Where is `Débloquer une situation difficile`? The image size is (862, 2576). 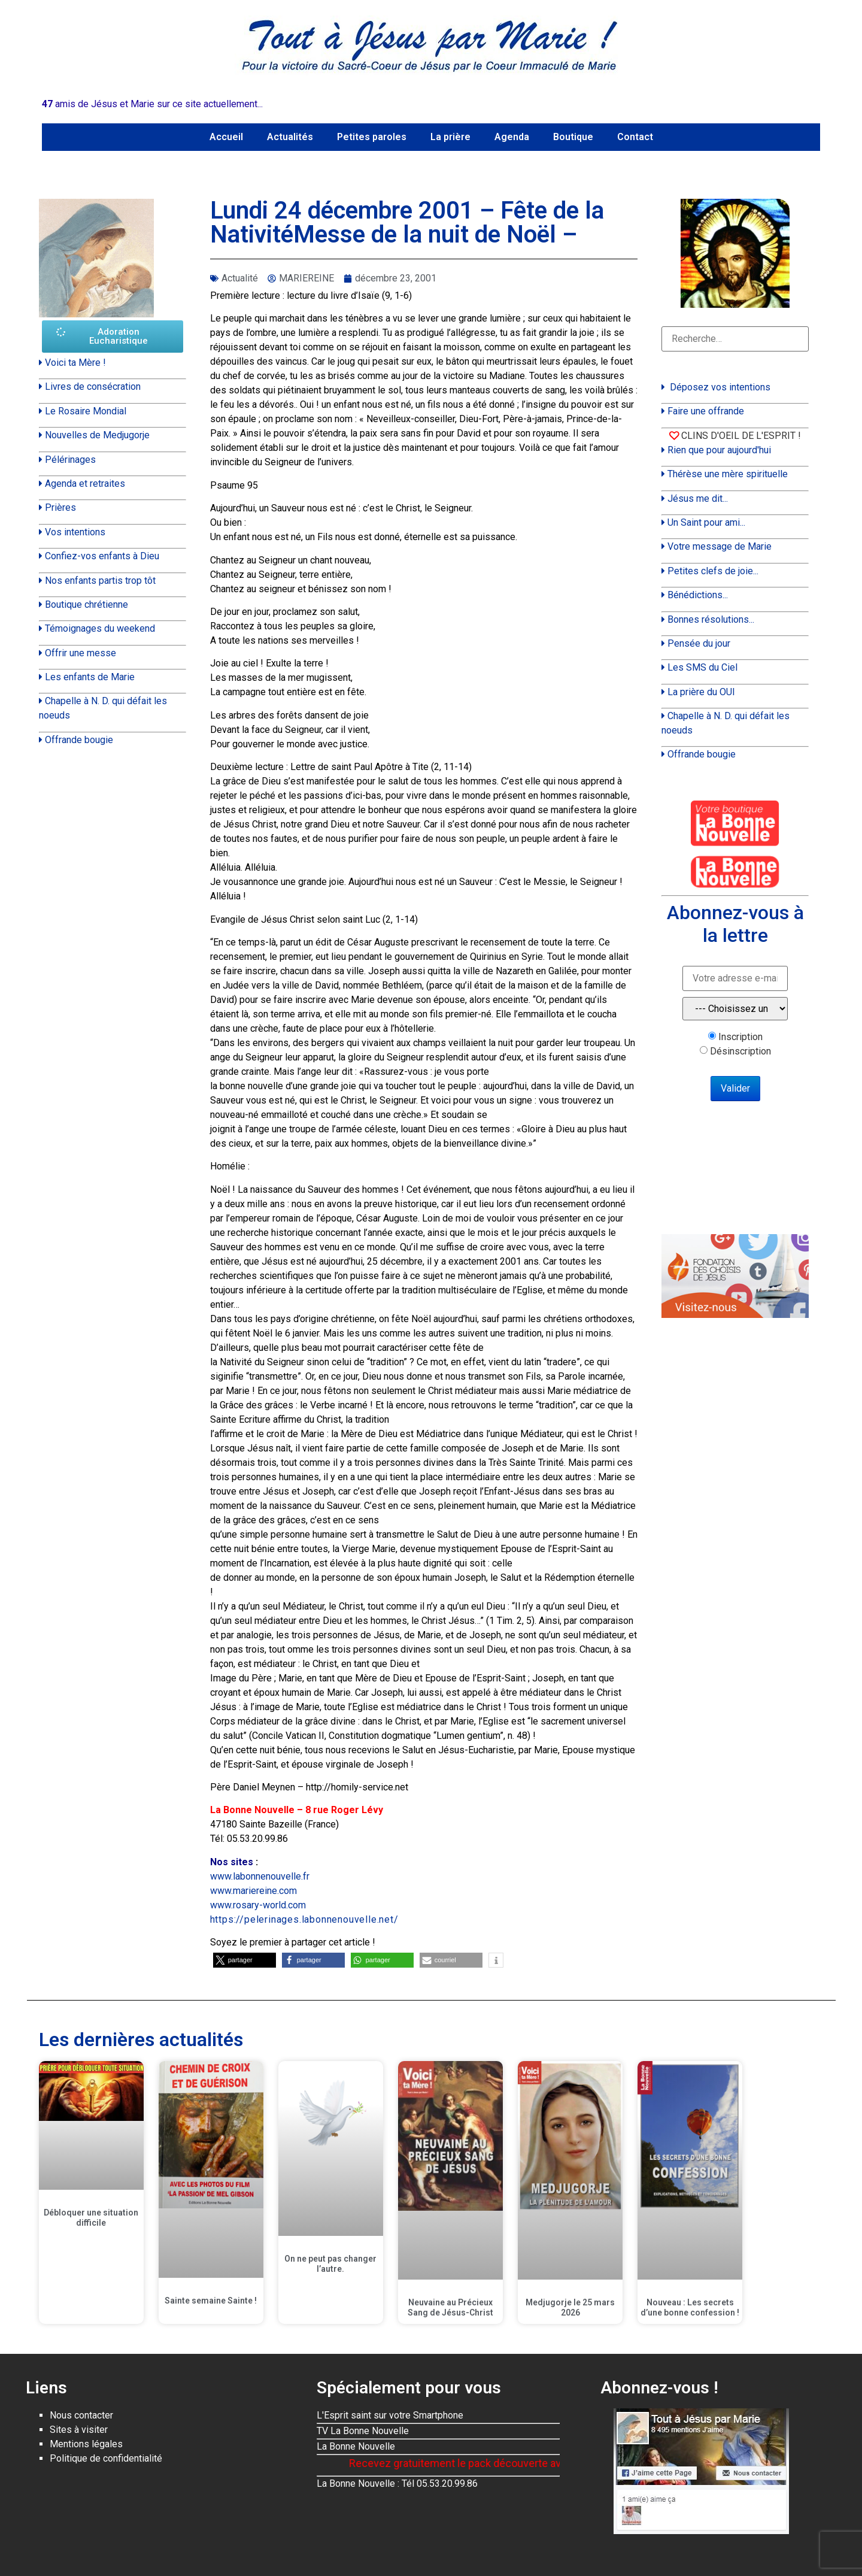 Débloquer une situation difficile is located at coordinates (91, 2218).